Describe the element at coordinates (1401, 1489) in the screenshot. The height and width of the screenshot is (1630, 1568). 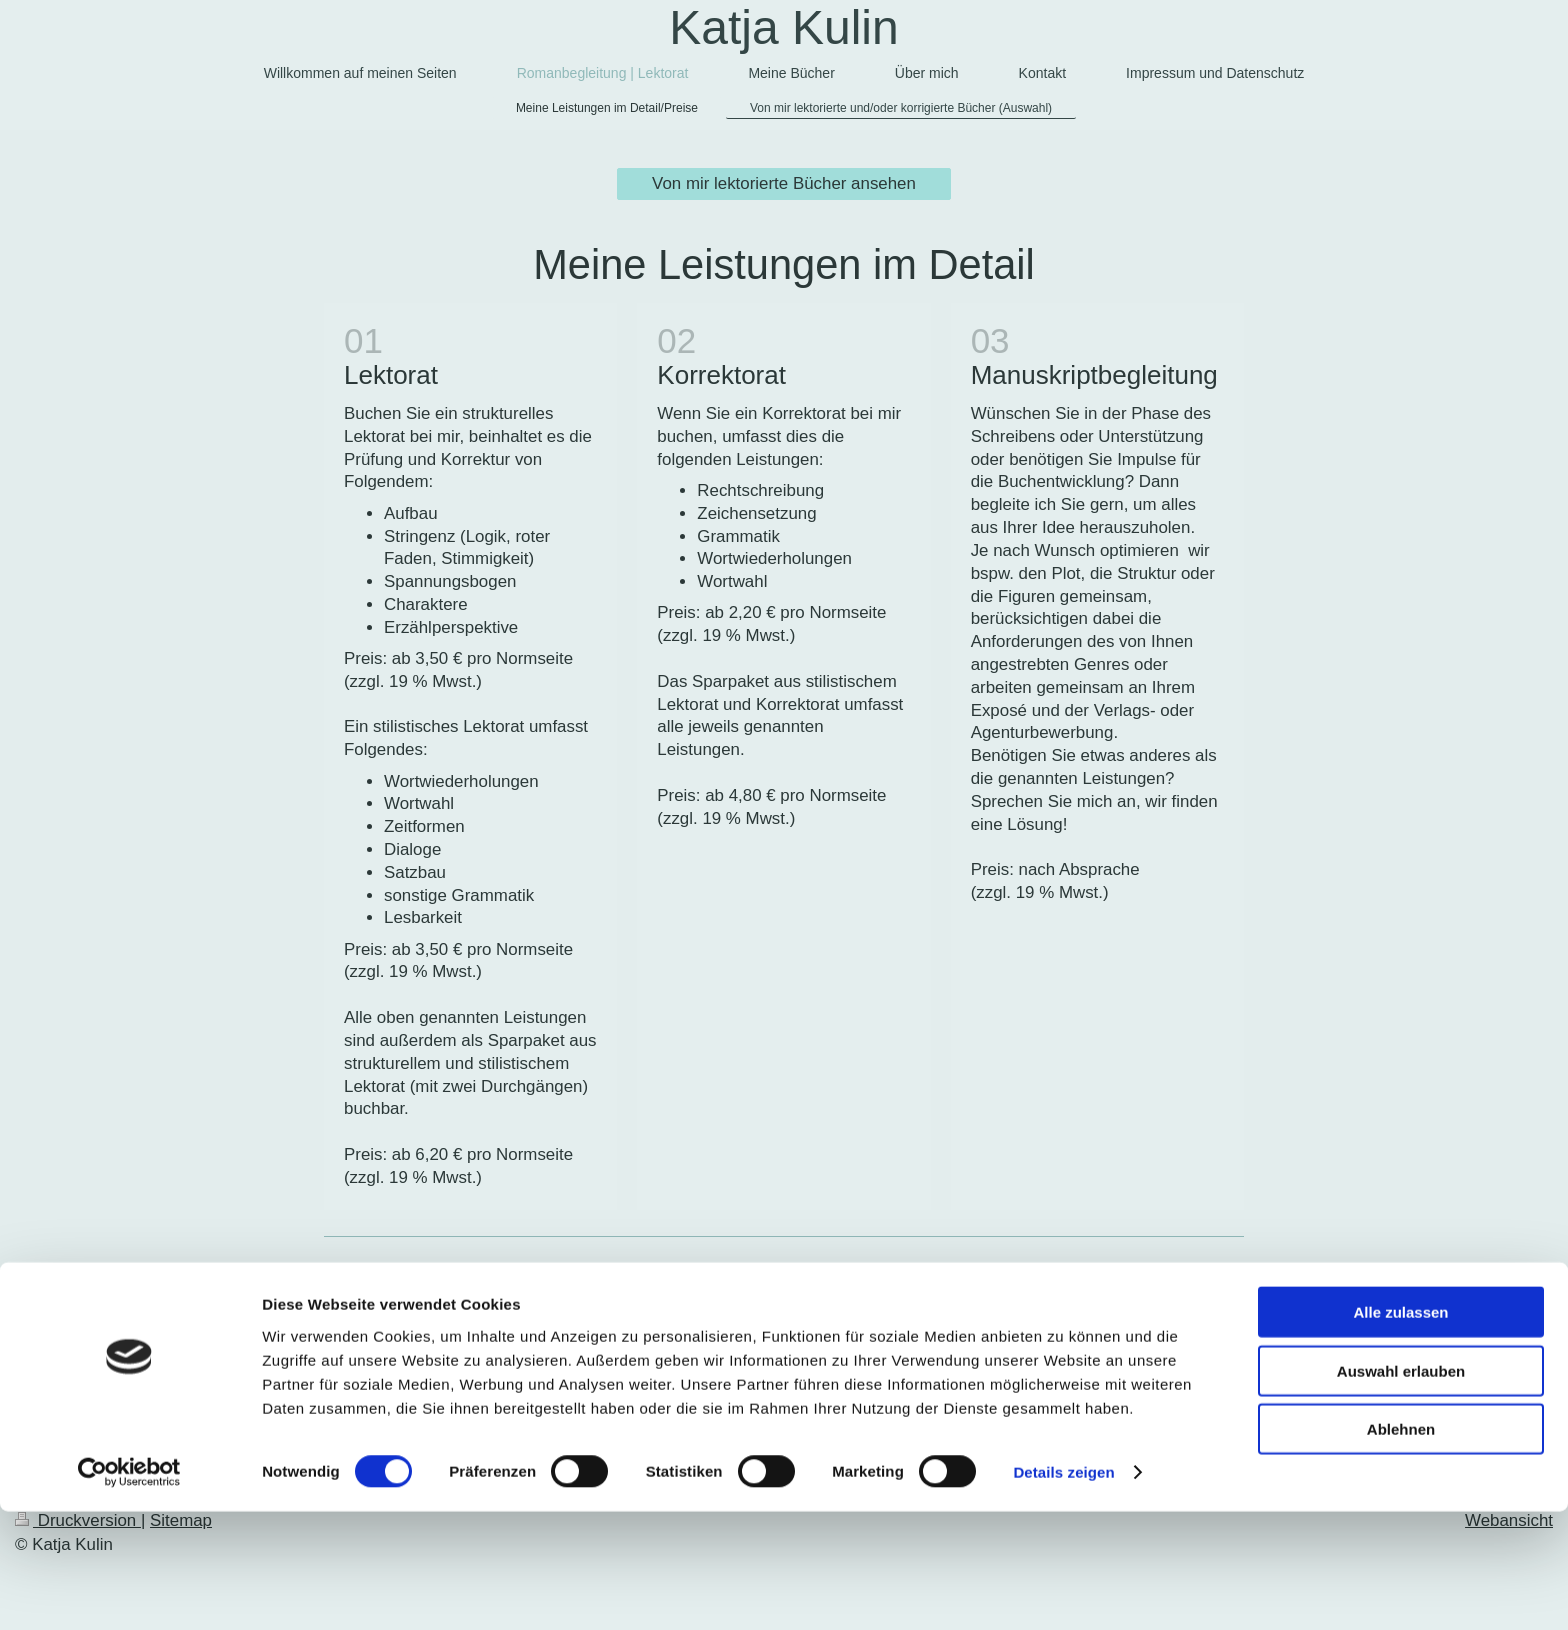
I see `Auswahl erlauben` at that location.